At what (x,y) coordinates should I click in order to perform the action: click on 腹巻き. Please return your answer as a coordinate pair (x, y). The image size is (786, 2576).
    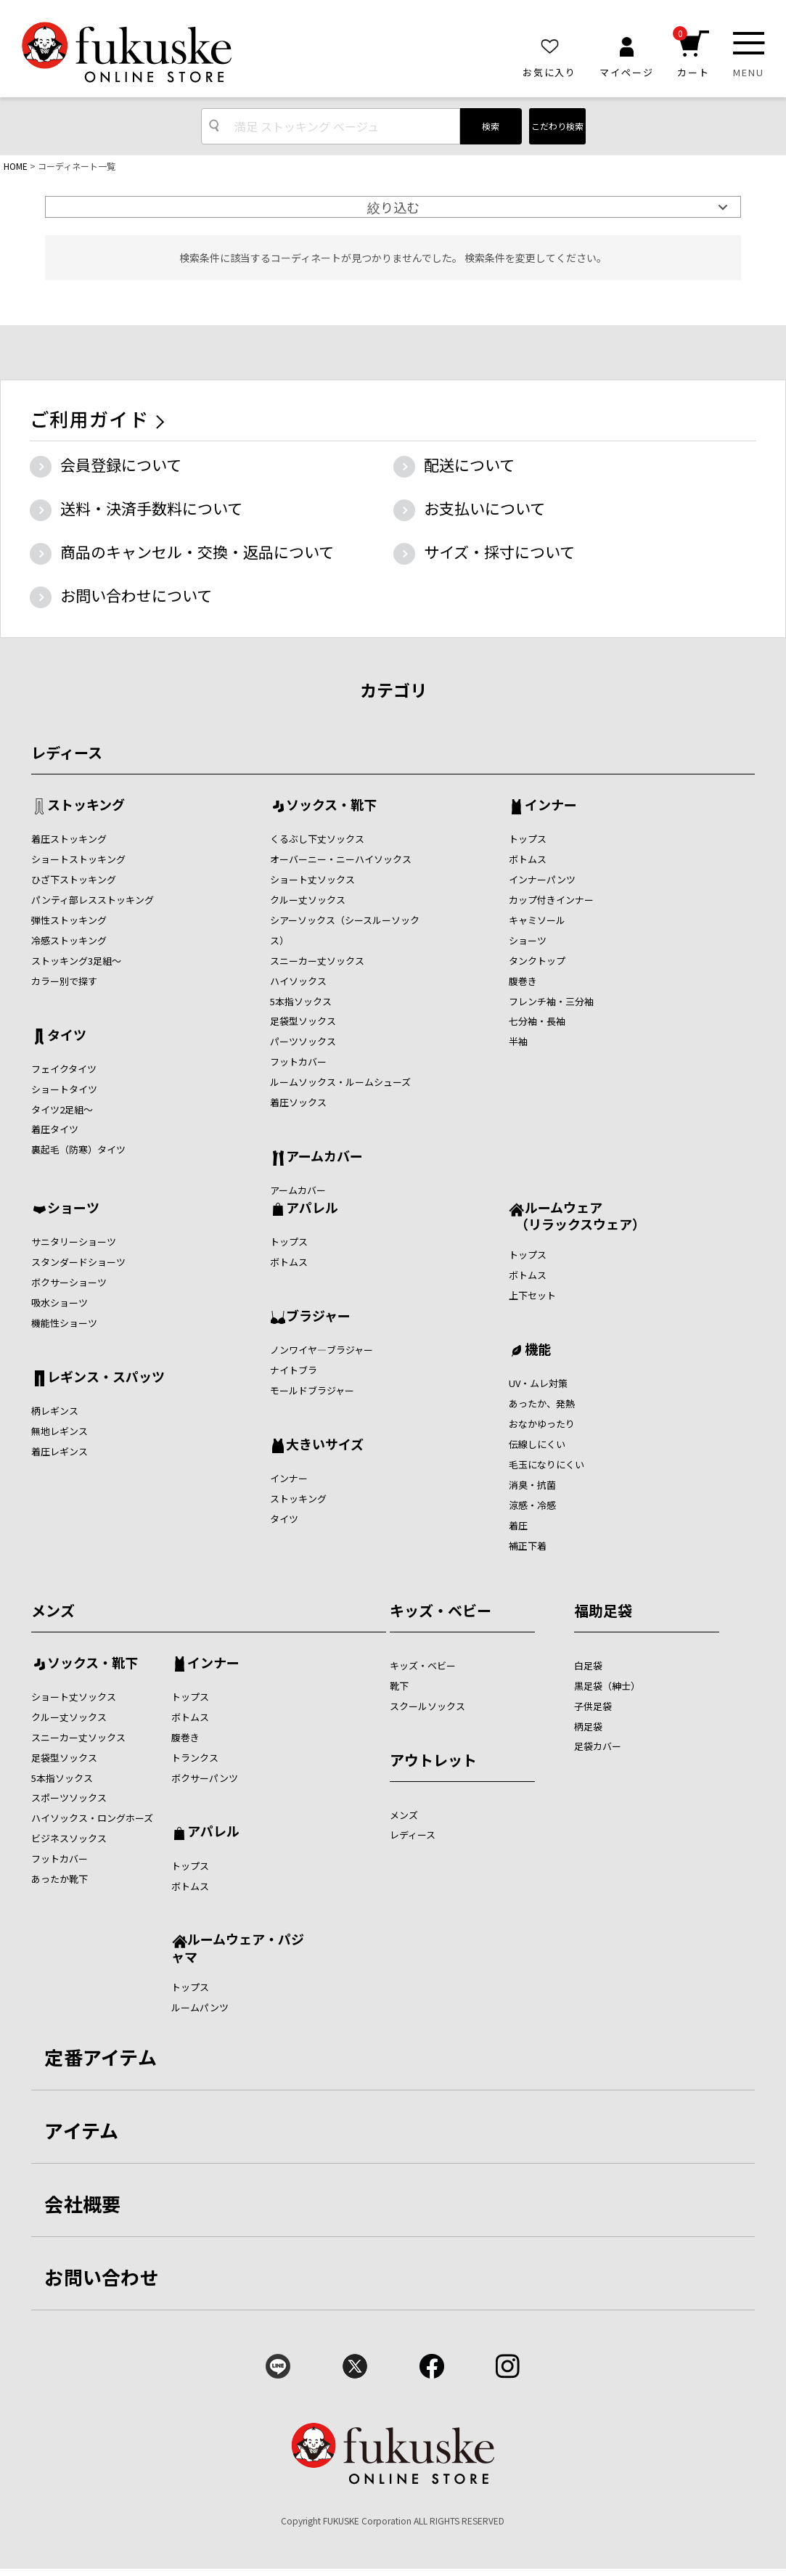
    Looking at the image, I should click on (523, 981).